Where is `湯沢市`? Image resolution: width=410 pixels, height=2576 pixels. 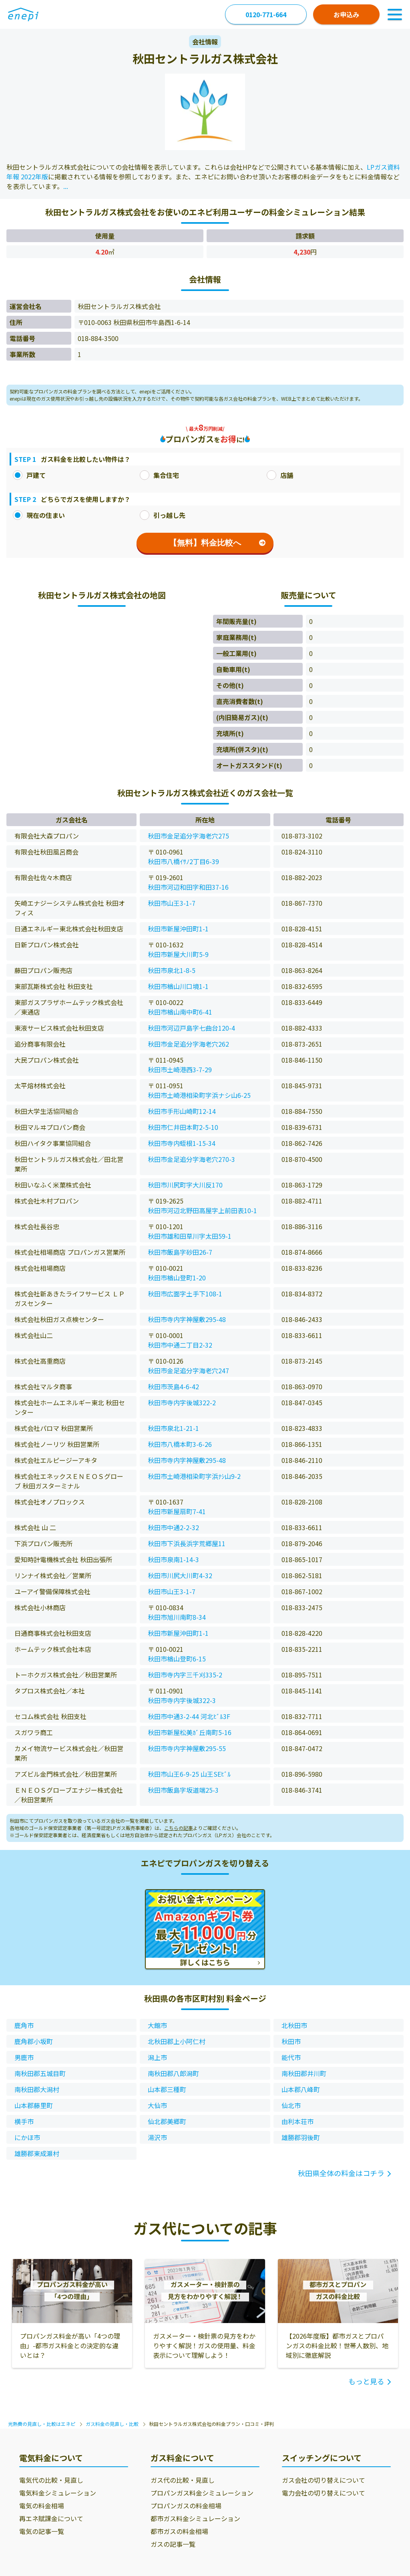 湯沢市 is located at coordinates (157, 2137).